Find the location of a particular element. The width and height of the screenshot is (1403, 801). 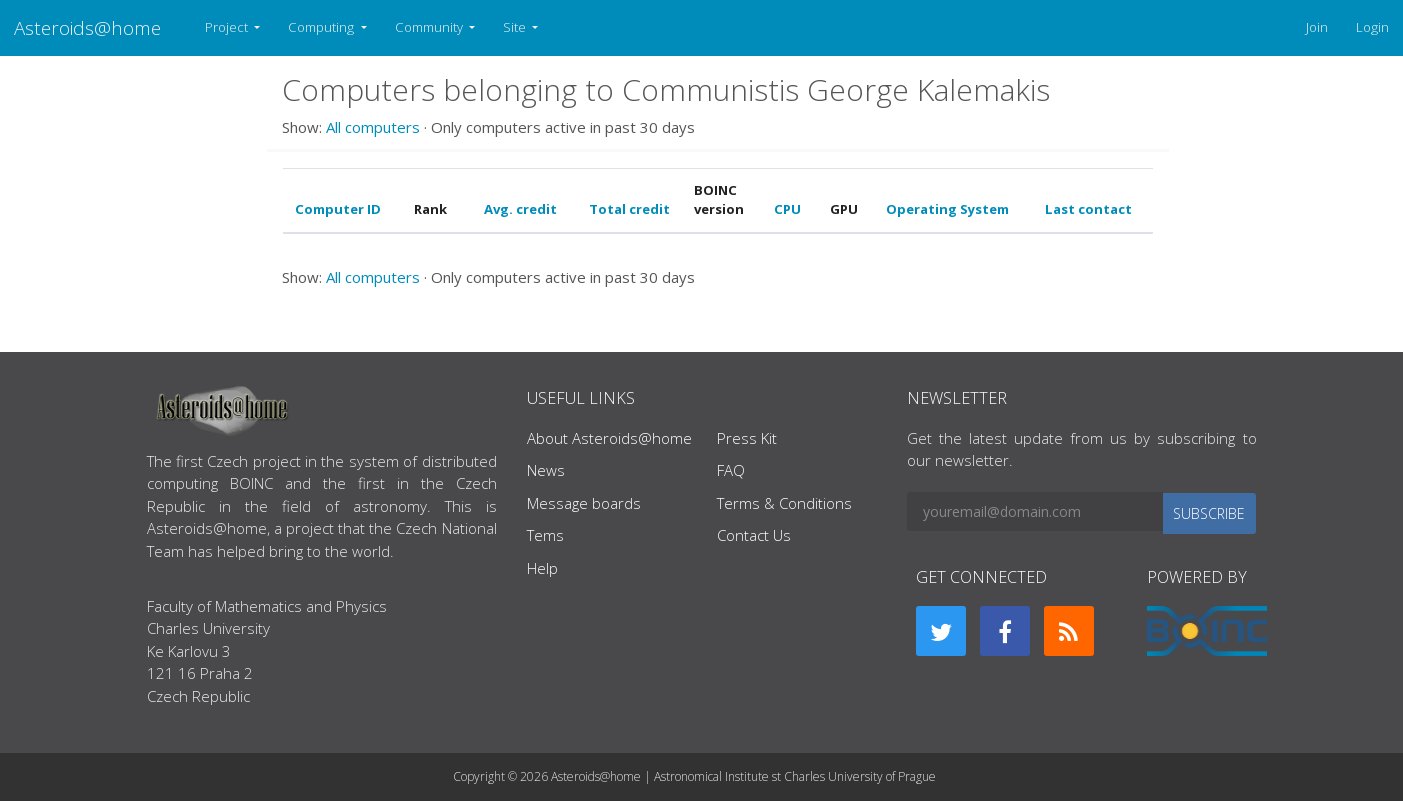

Contact Us is located at coordinates (754, 535).